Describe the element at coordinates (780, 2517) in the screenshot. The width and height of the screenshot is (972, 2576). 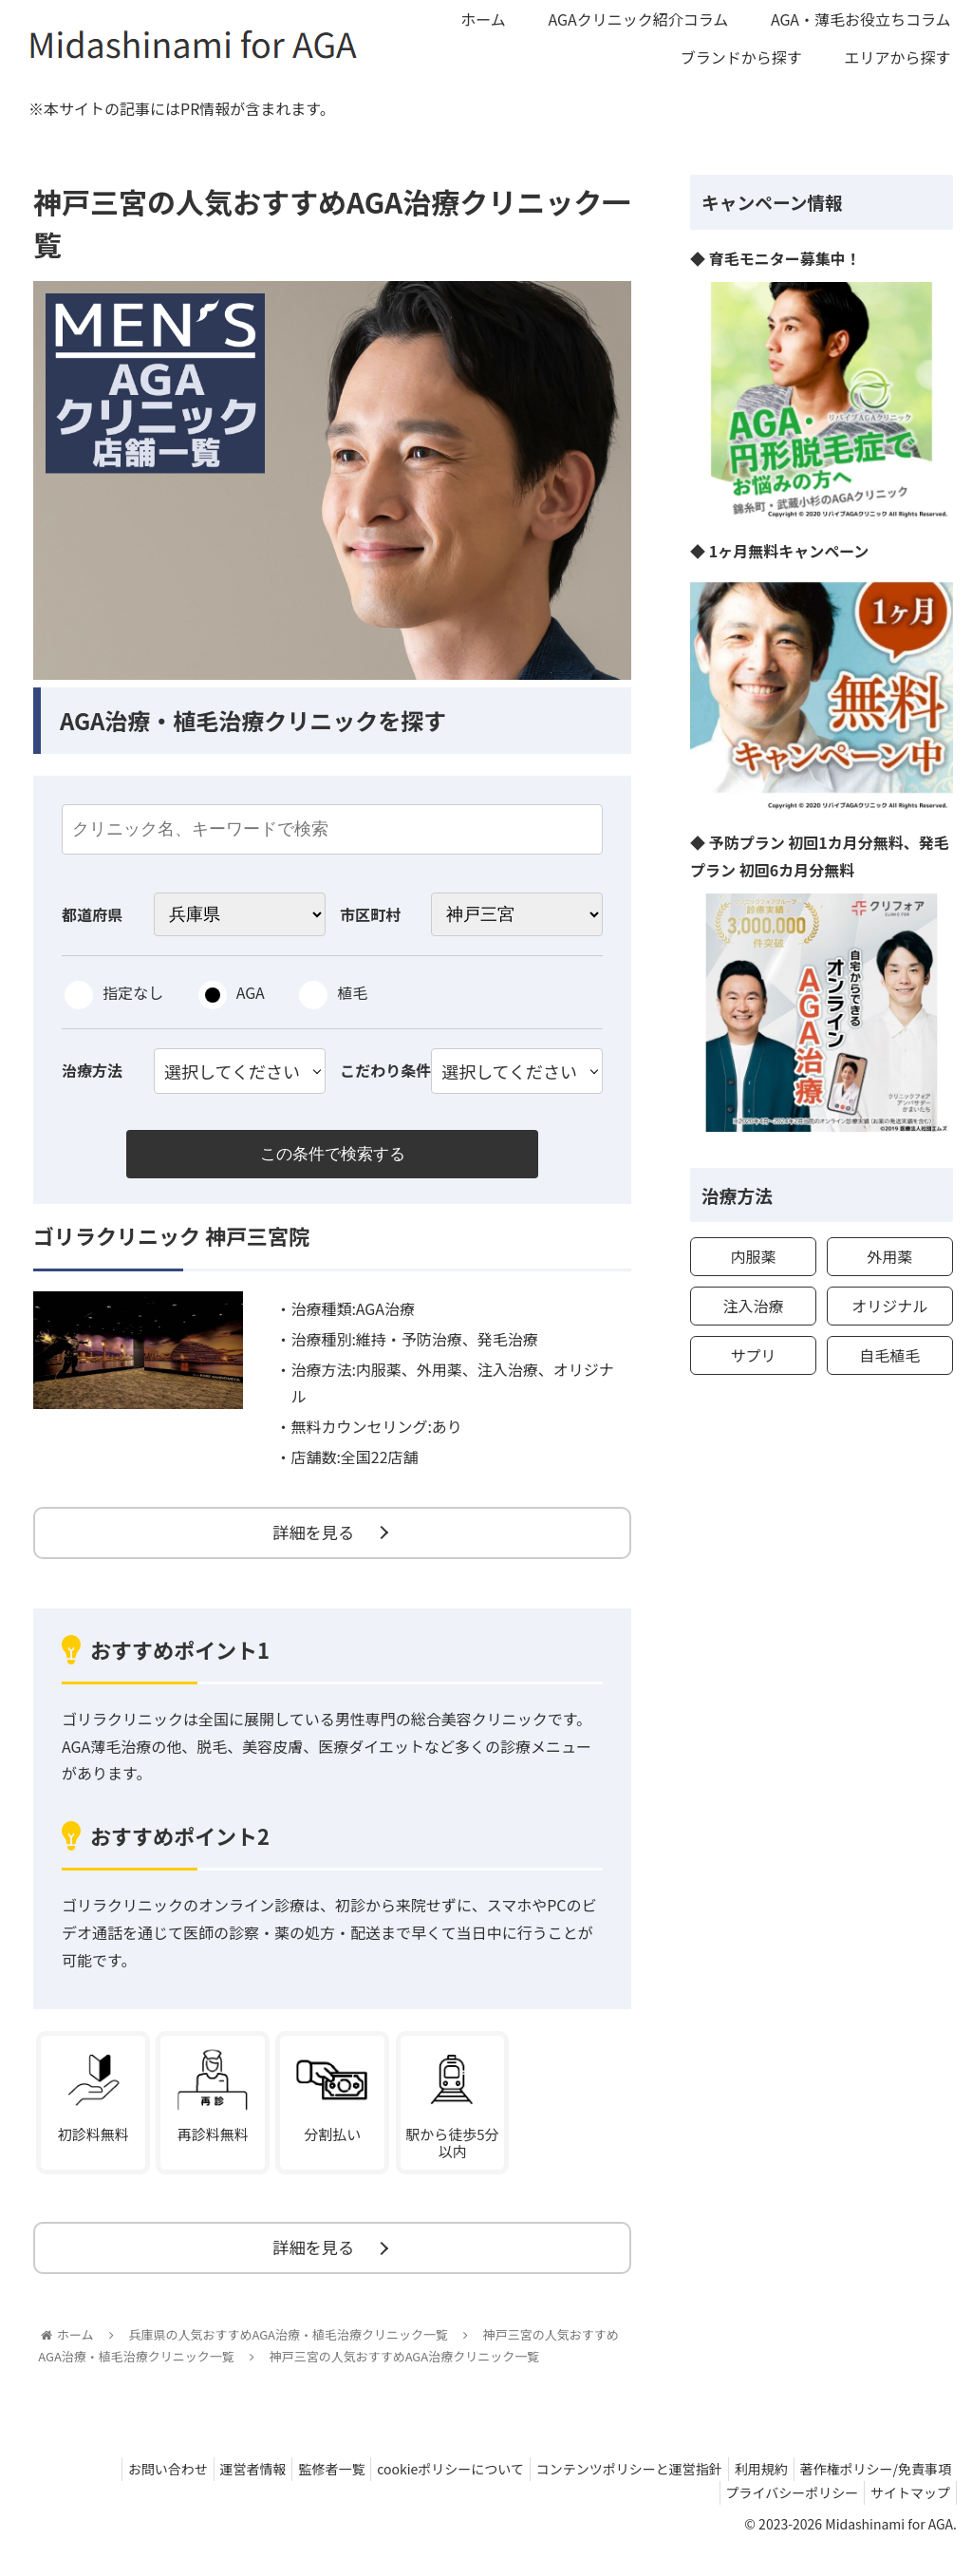
I see `プライバシーポリシー` at that location.